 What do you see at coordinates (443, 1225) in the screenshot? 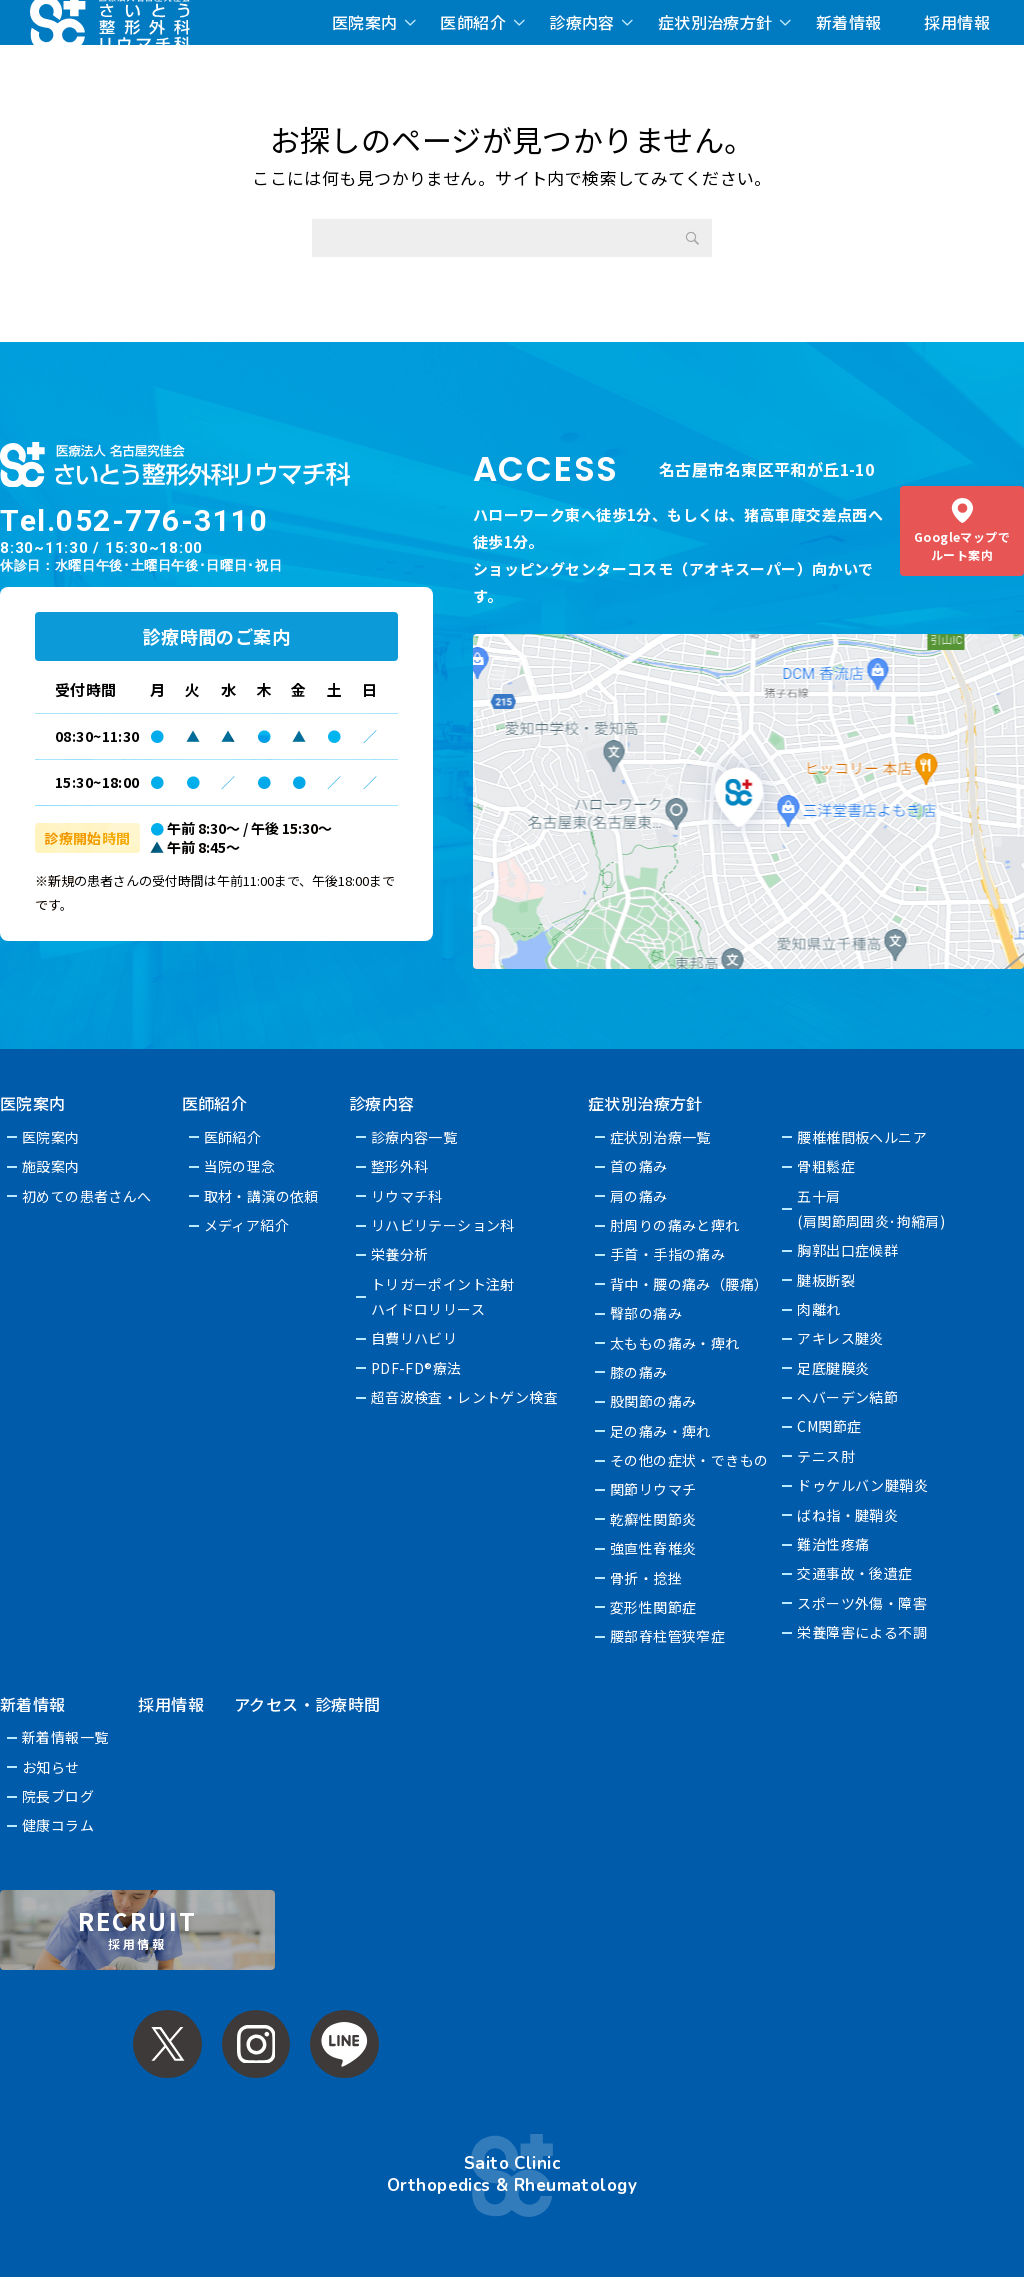
I see `リハビリテーション科` at bounding box center [443, 1225].